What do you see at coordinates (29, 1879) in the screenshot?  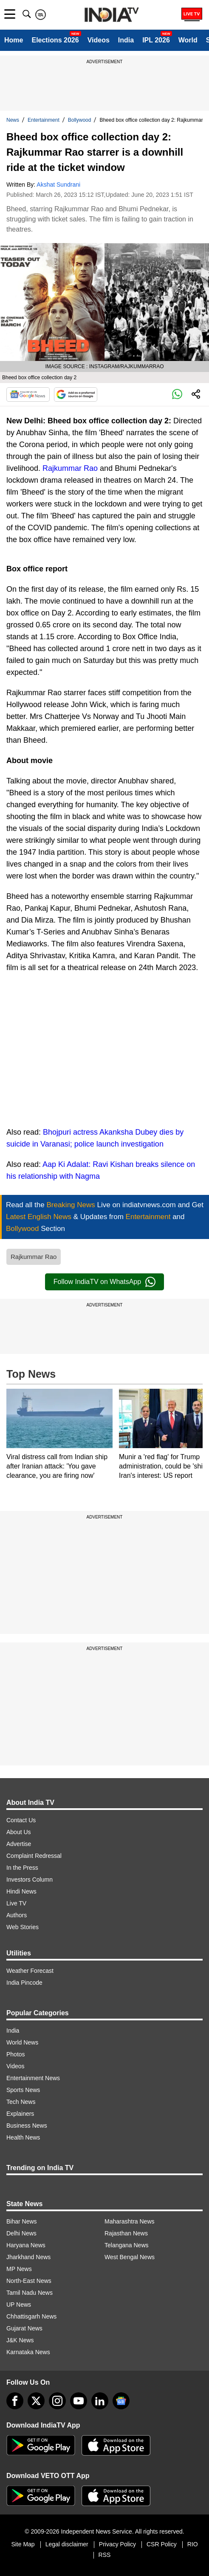 I see `Investors Column` at bounding box center [29, 1879].